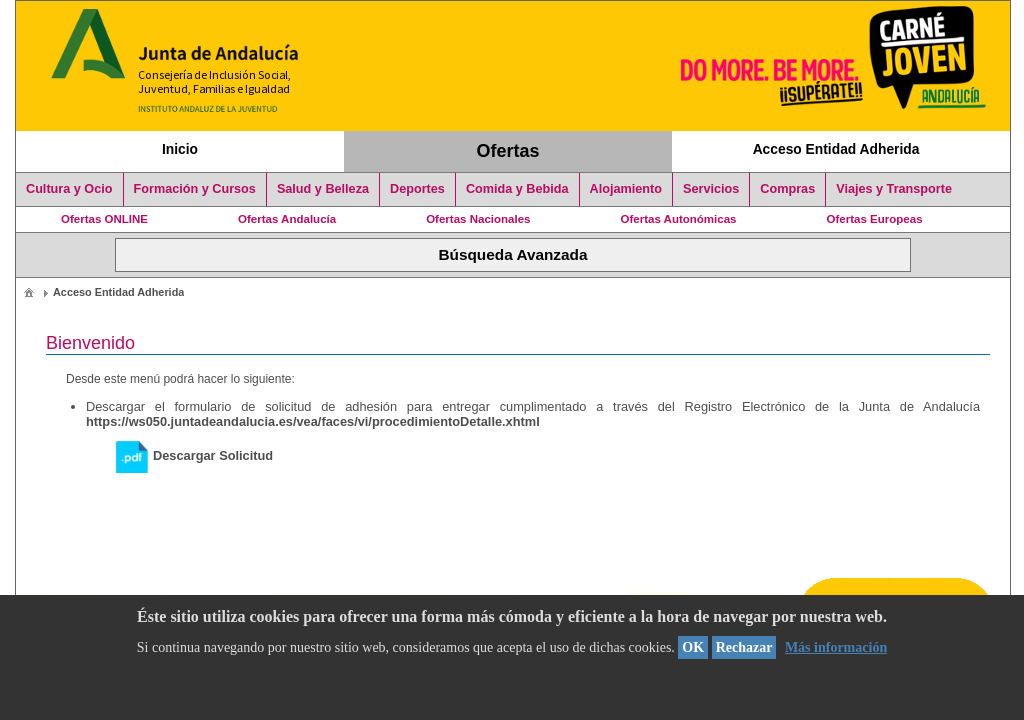 This screenshot has height=720, width=1024. What do you see at coordinates (517, 189) in the screenshot?
I see `Comida y Bebida` at bounding box center [517, 189].